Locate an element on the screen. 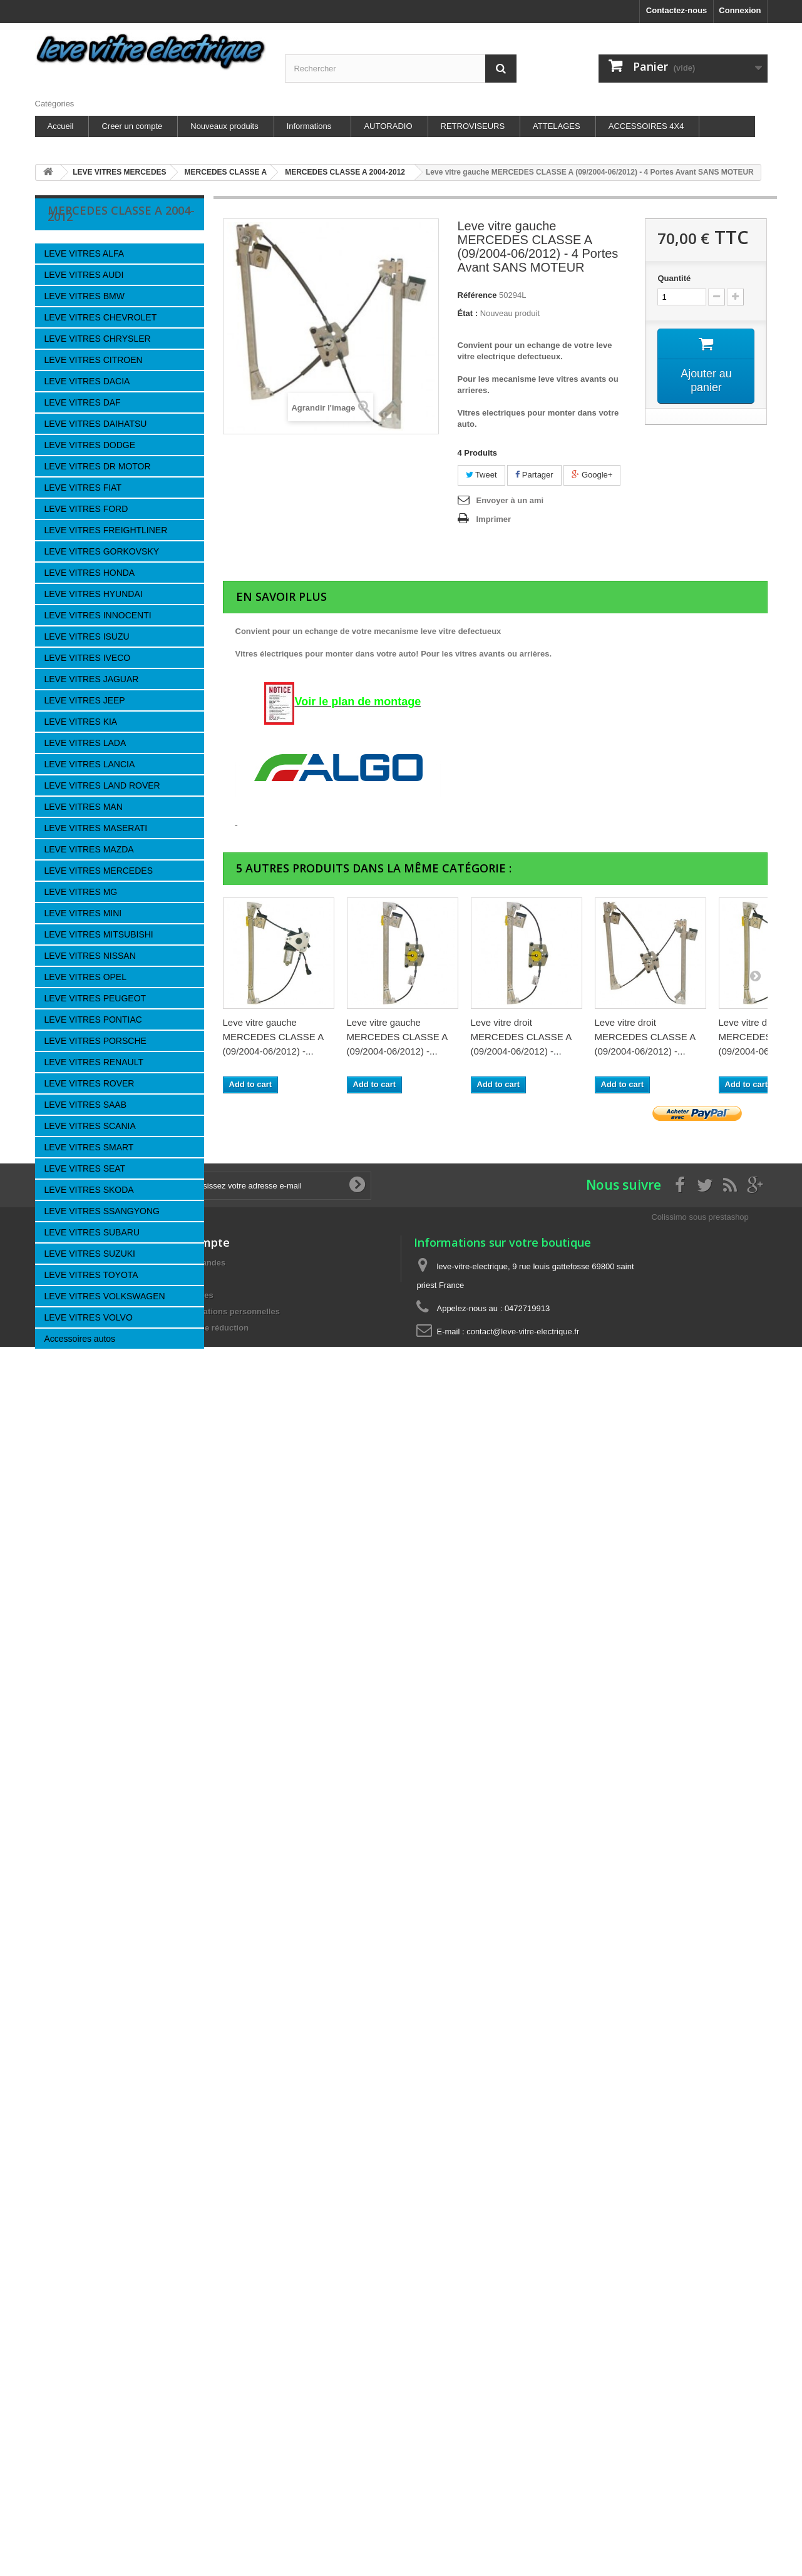 This screenshot has height=2576, width=802. Accueil is located at coordinates (61, 126).